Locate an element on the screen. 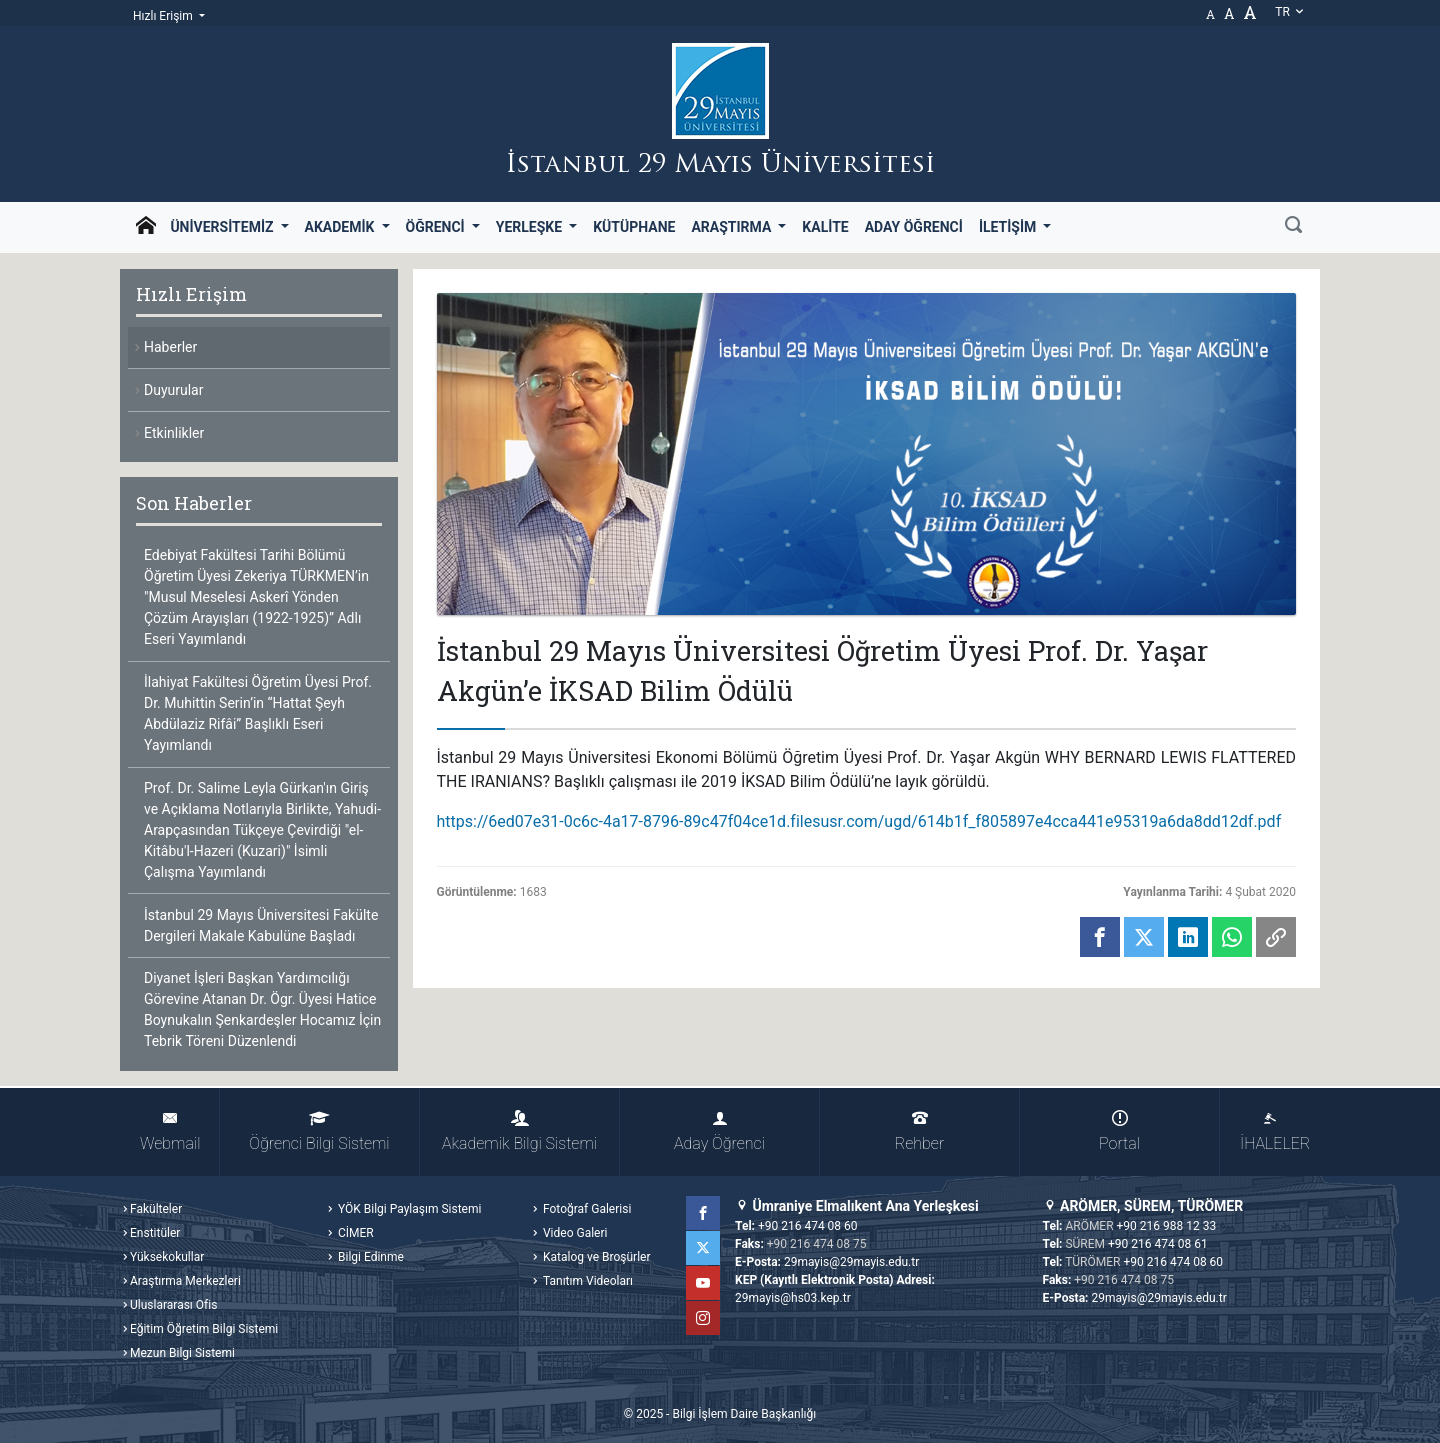 The width and height of the screenshot is (1440, 1443). Uluslararası Ofis is located at coordinates (173, 1305).